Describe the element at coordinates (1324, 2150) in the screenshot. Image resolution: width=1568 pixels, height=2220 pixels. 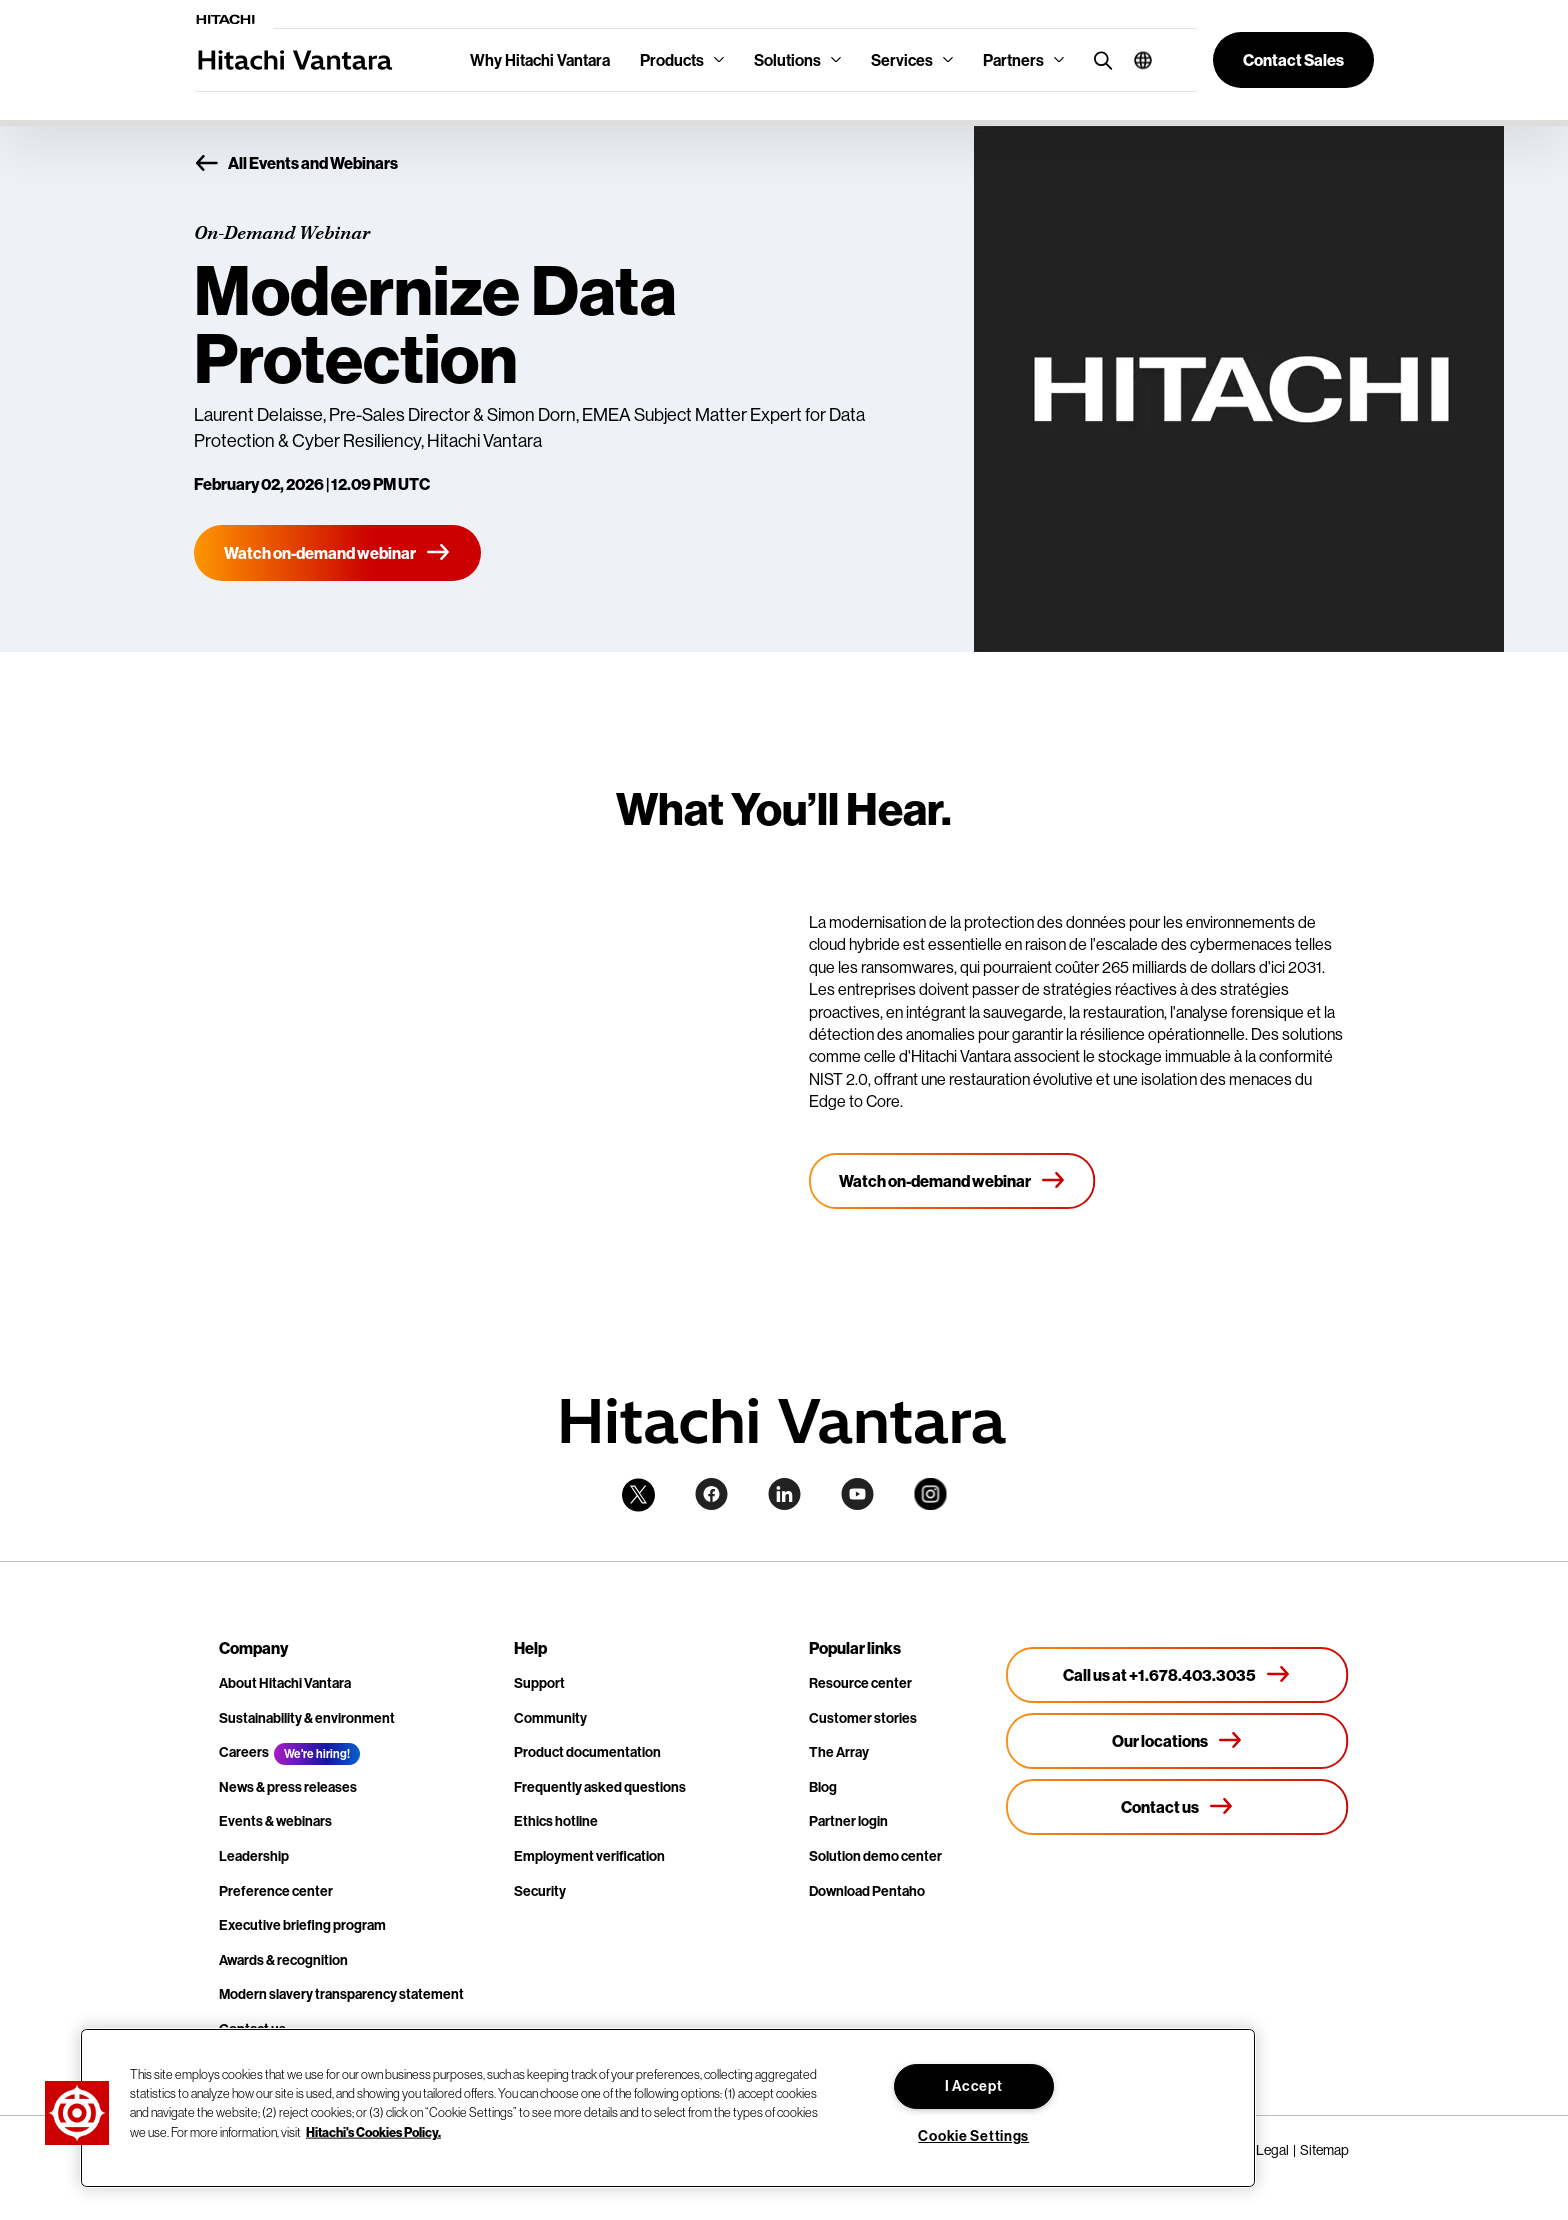
I see `Sitemap` at that location.